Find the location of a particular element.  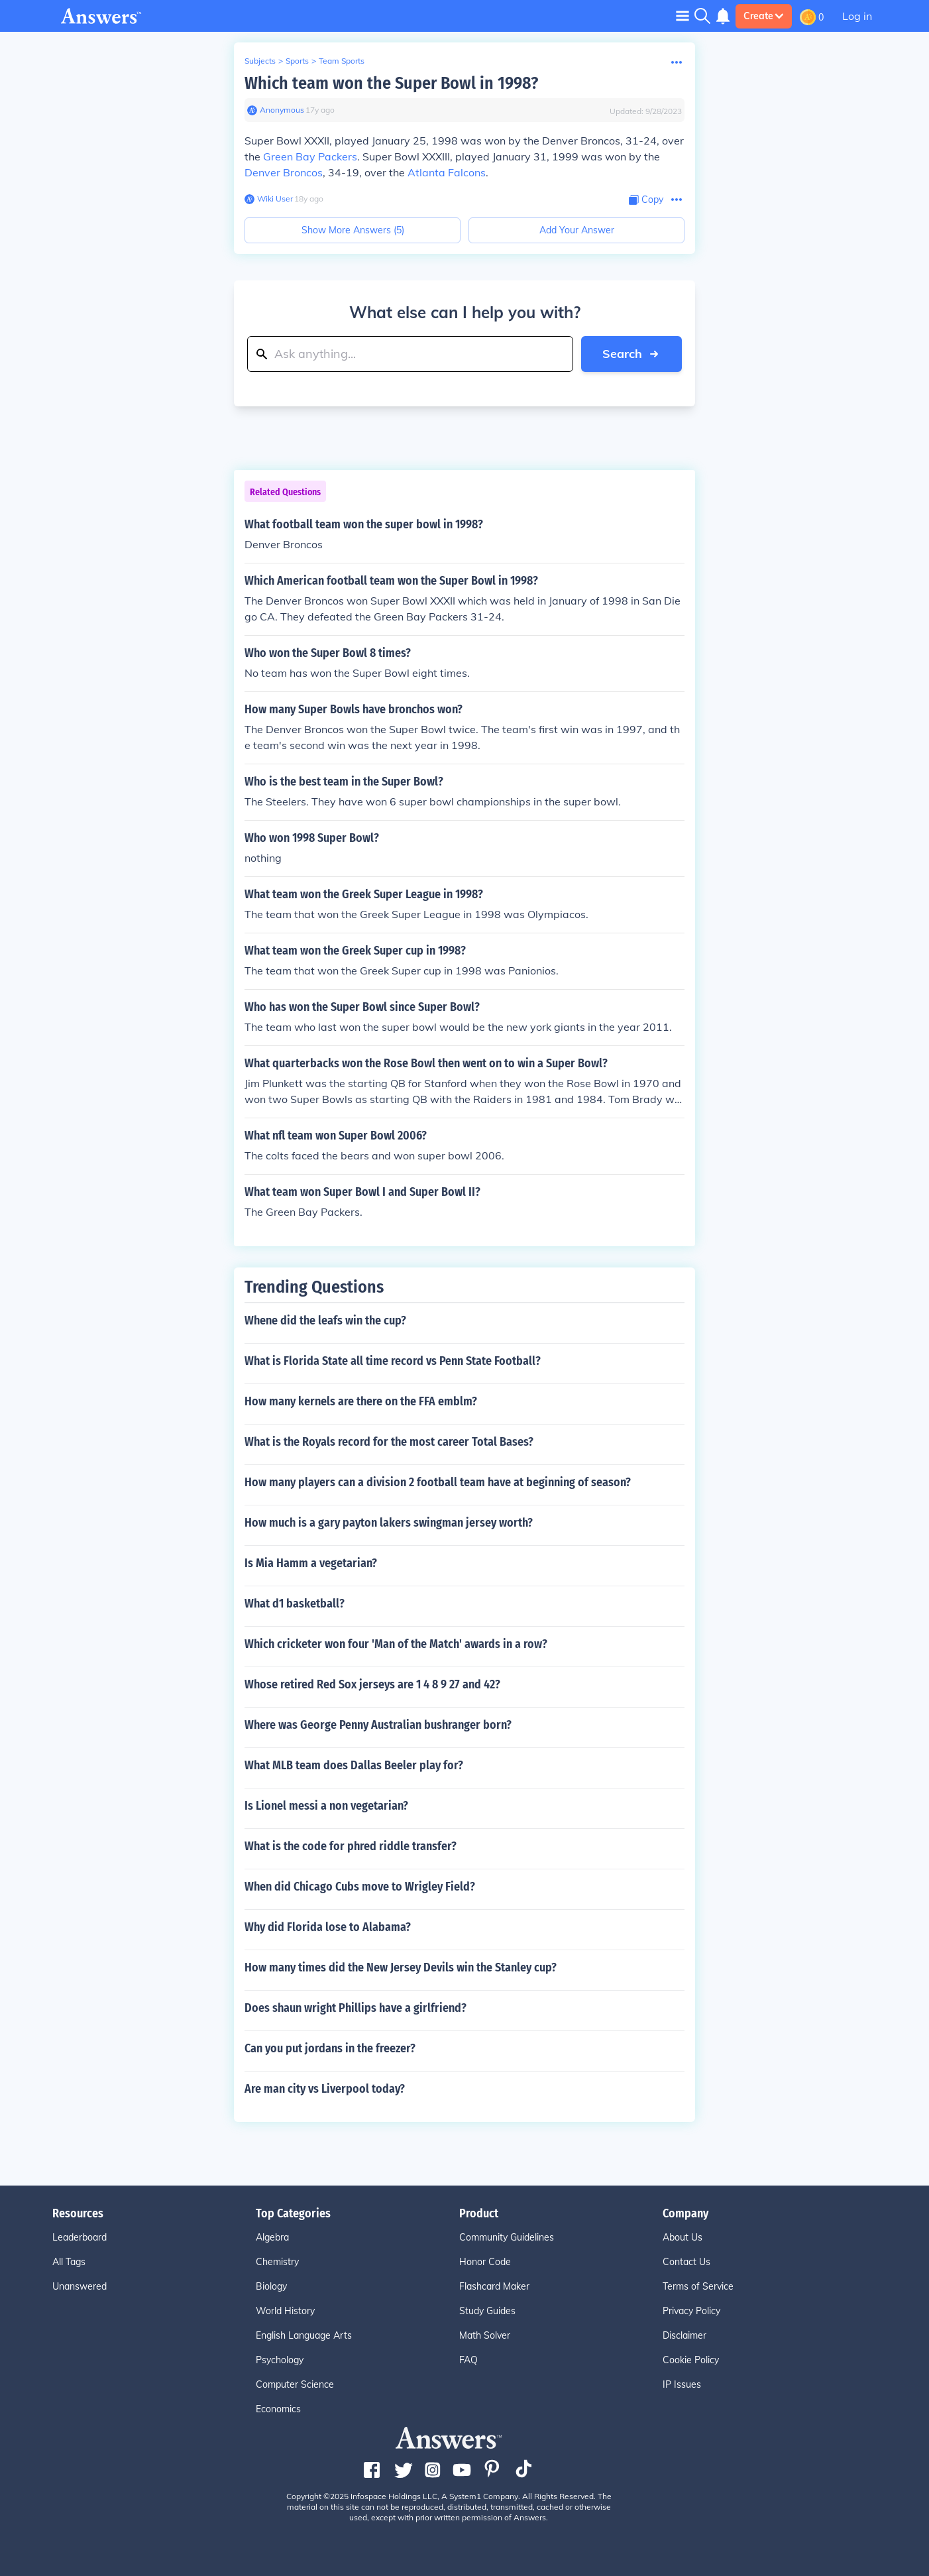

Denver Broncos is located at coordinates (284, 172).